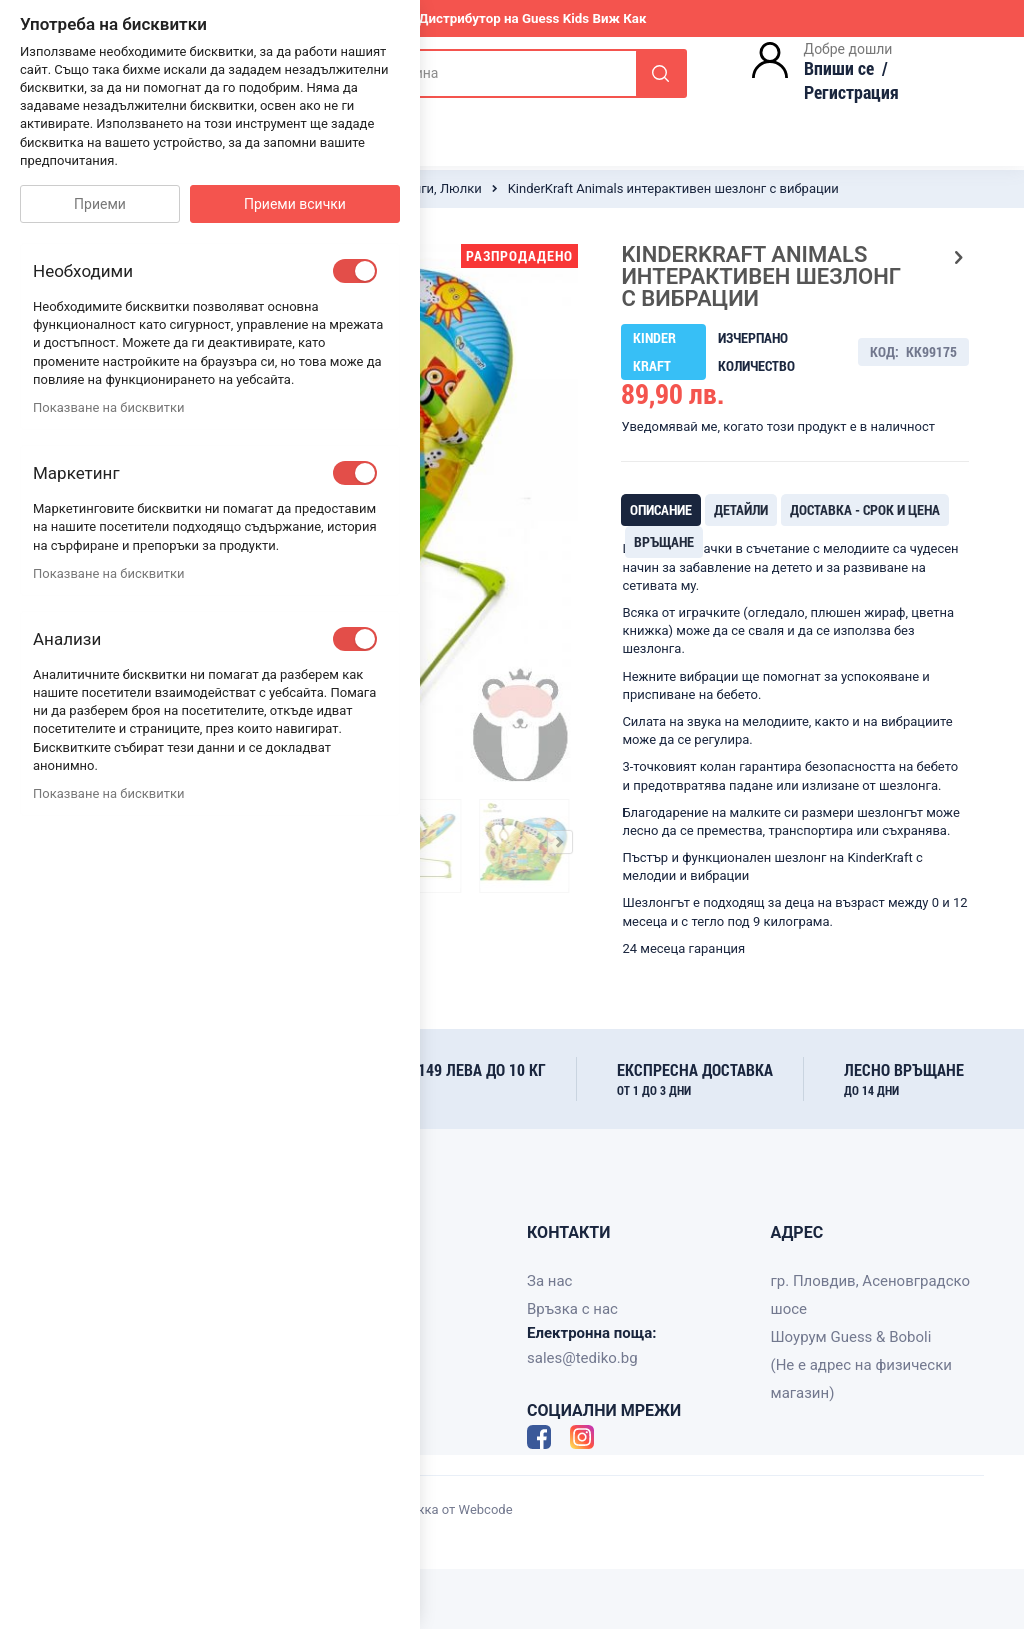  I want to click on Уведомявай ме, когато този продукт е в наличност, so click(778, 426).